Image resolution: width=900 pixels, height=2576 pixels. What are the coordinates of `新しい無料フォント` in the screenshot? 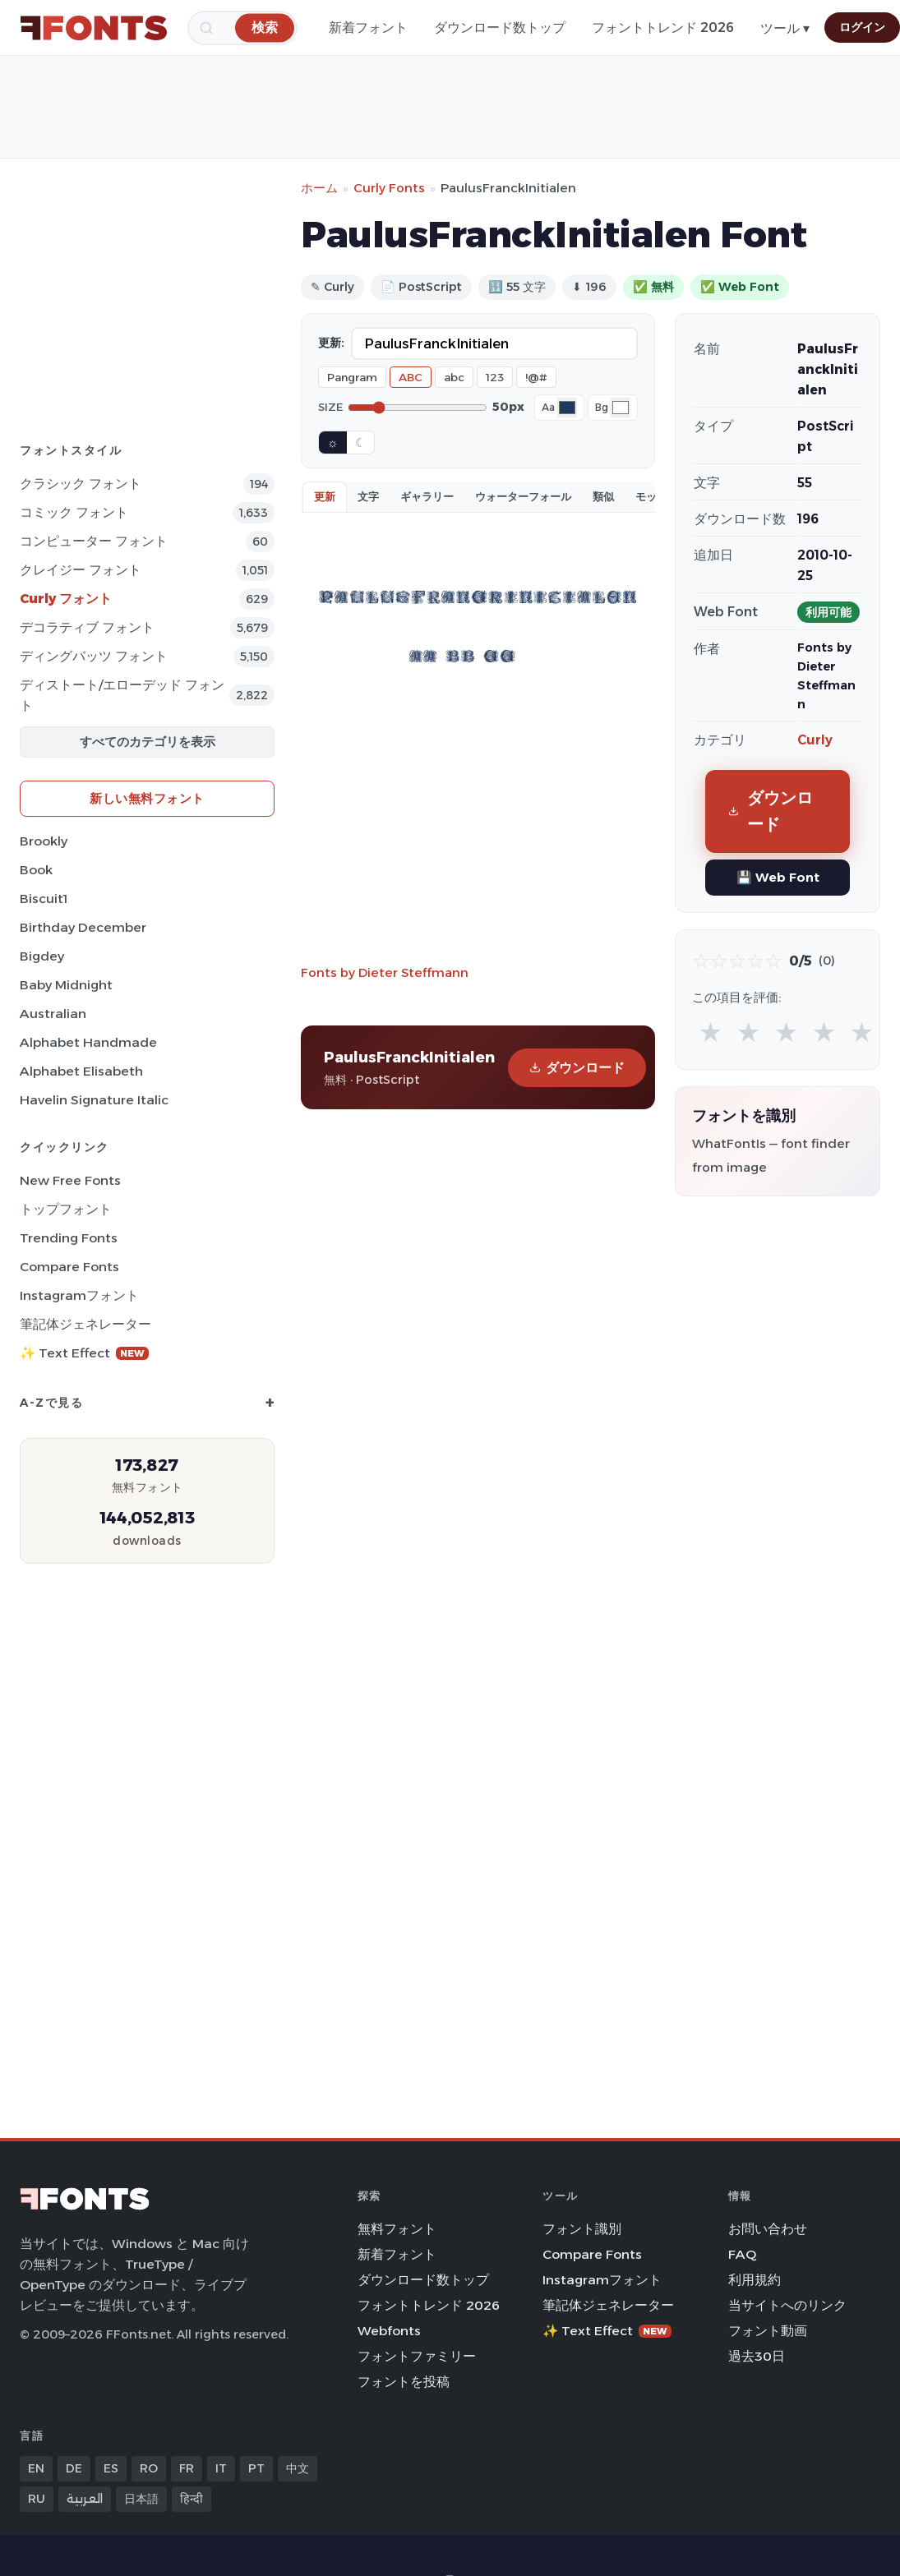 It's located at (147, 798).